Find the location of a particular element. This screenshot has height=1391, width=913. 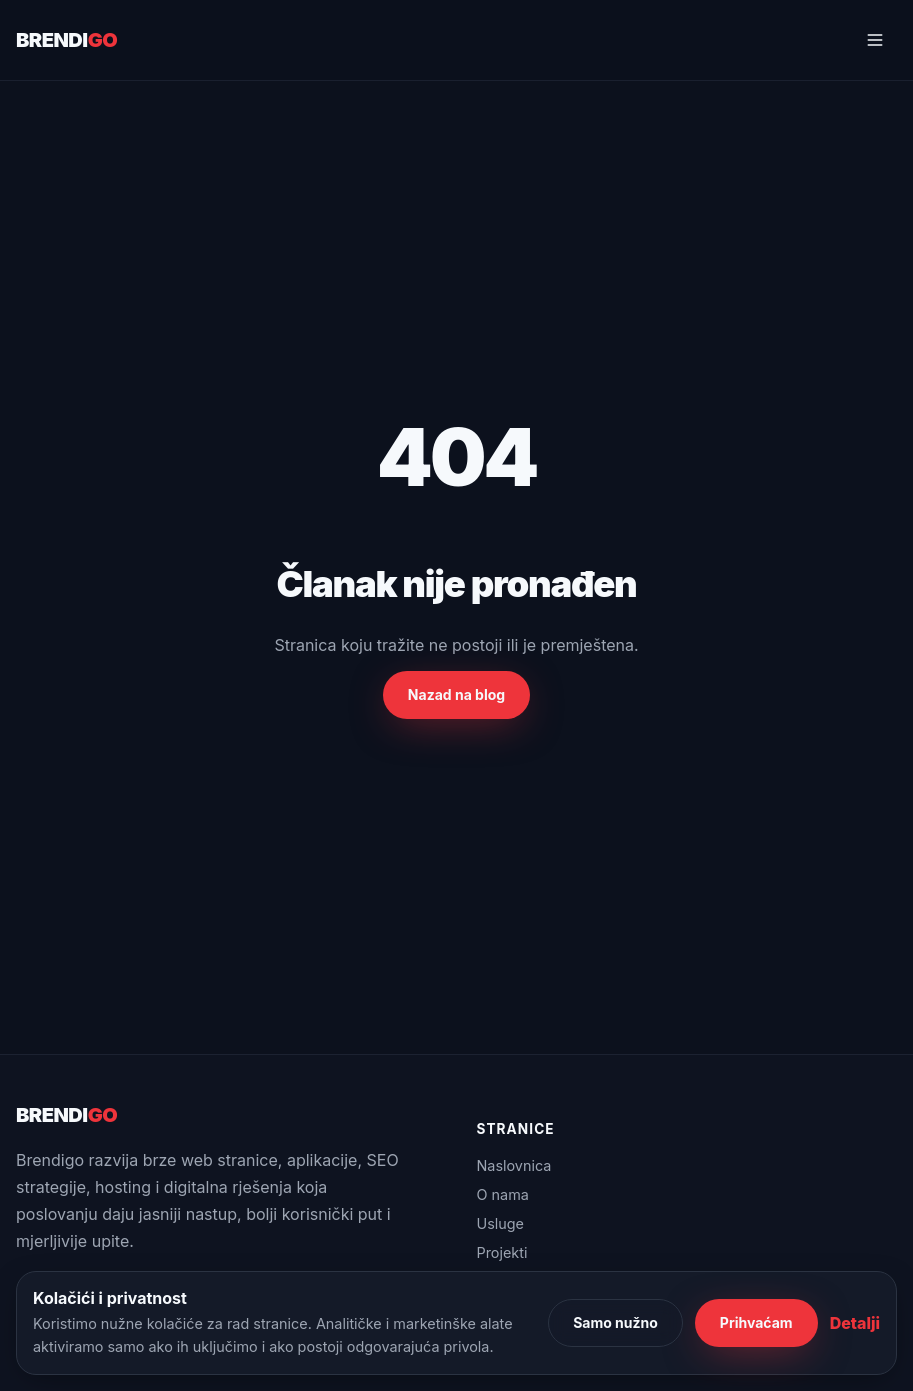

[Otvori navigaciju] is located at coordinates (875, 40).